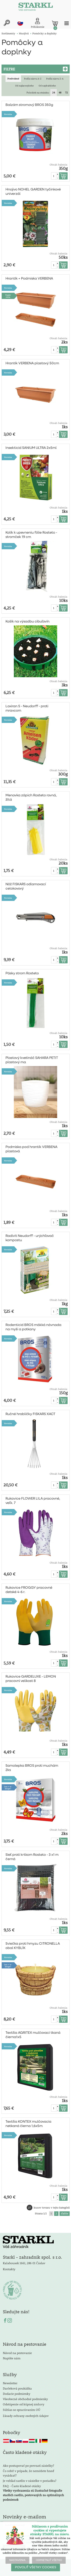 This screenshot has height=2576, width=71. Describe the element at coordinates (31, 1768) in the screenshot. I see `Samolepka BROS proti muchám 2ks` at that location.